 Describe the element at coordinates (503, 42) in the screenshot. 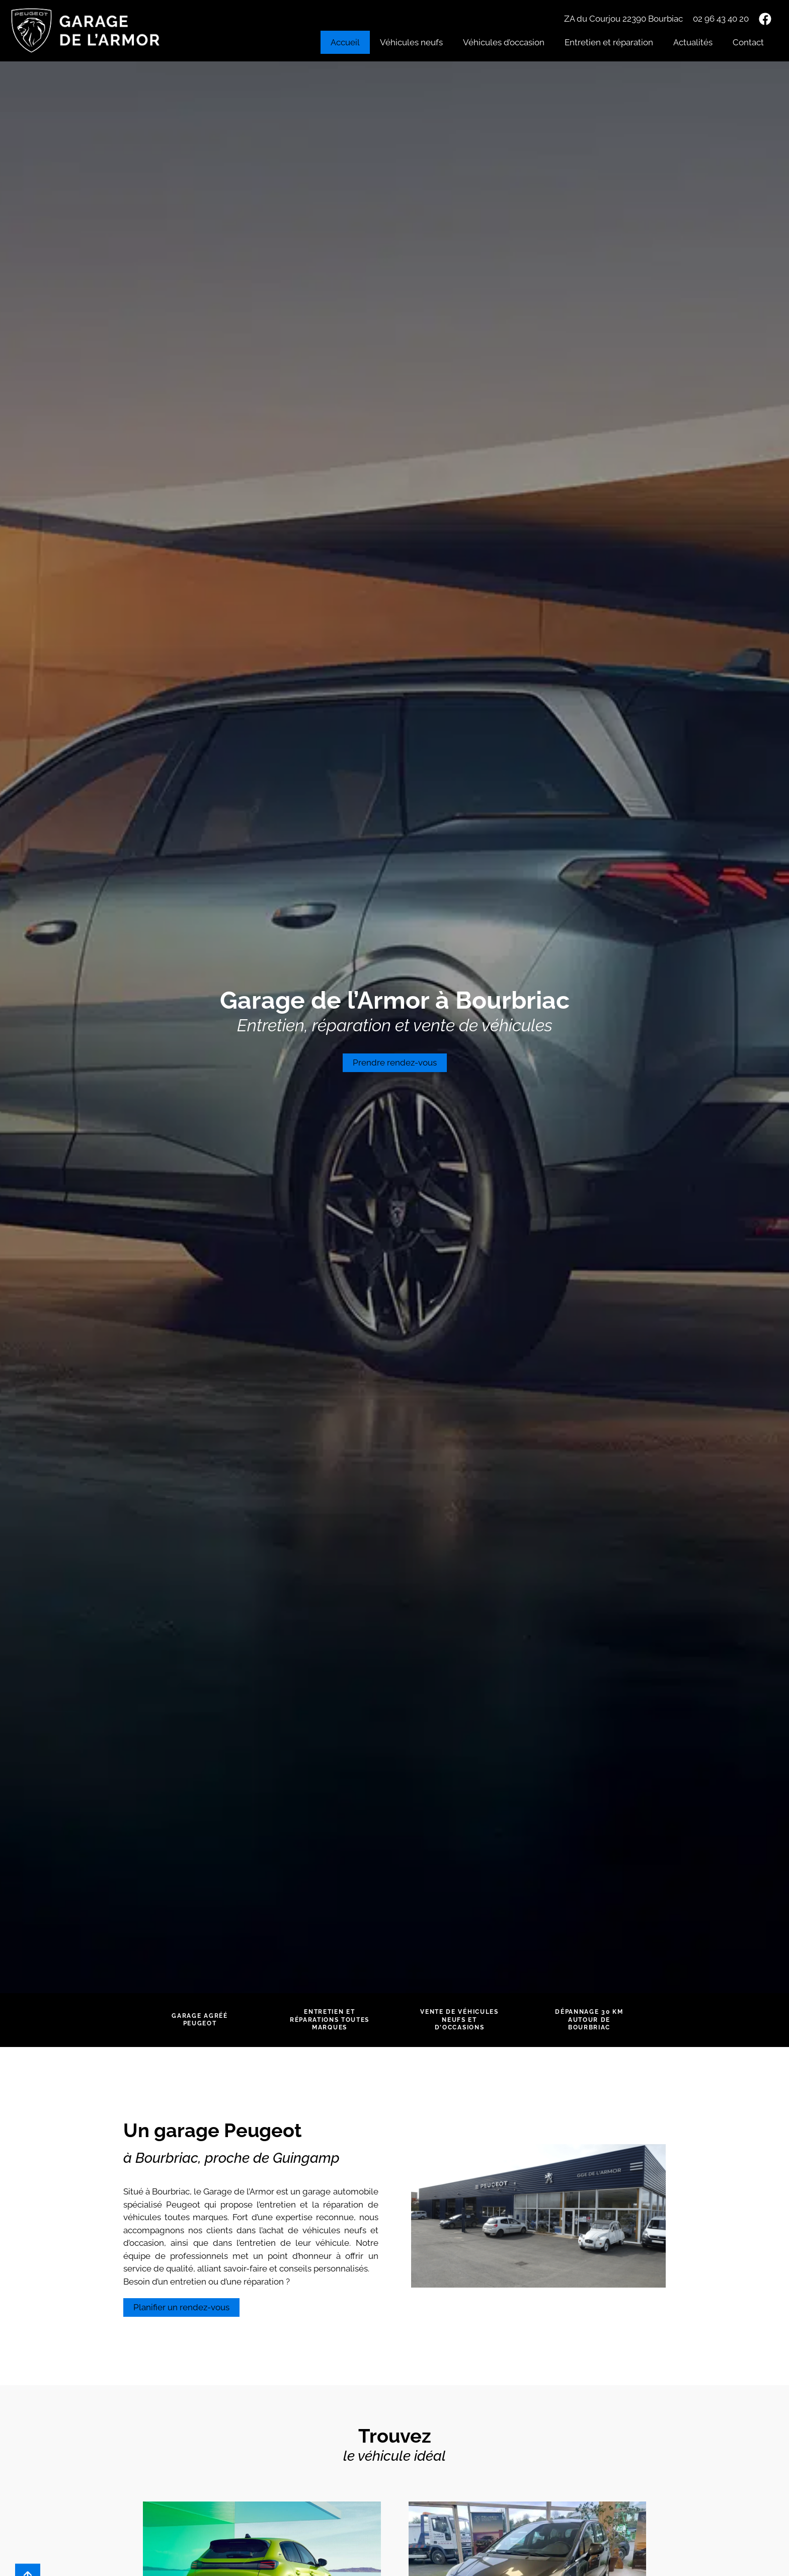

I see `Véhicules d’occasion` at that location.